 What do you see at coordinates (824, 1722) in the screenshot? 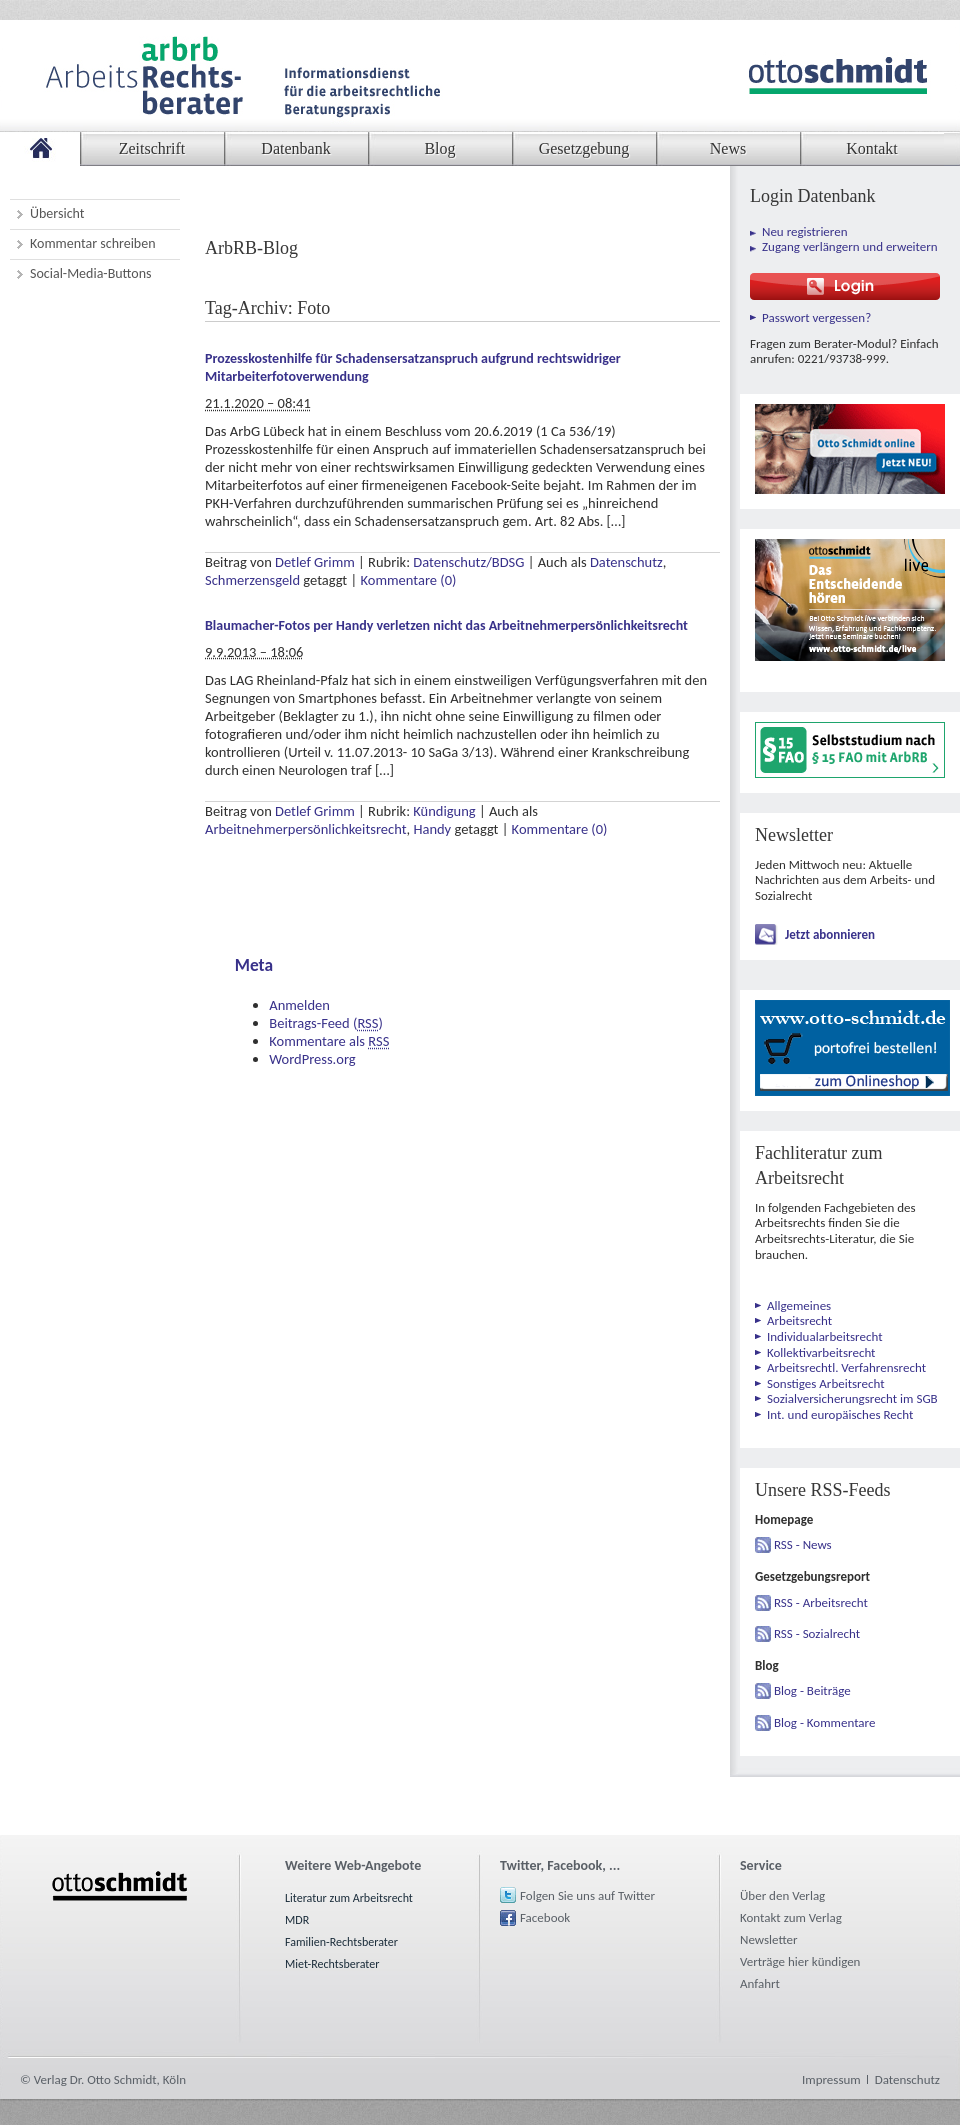
I see `Blog - Kommentare` at bounding box center [824, 1722].